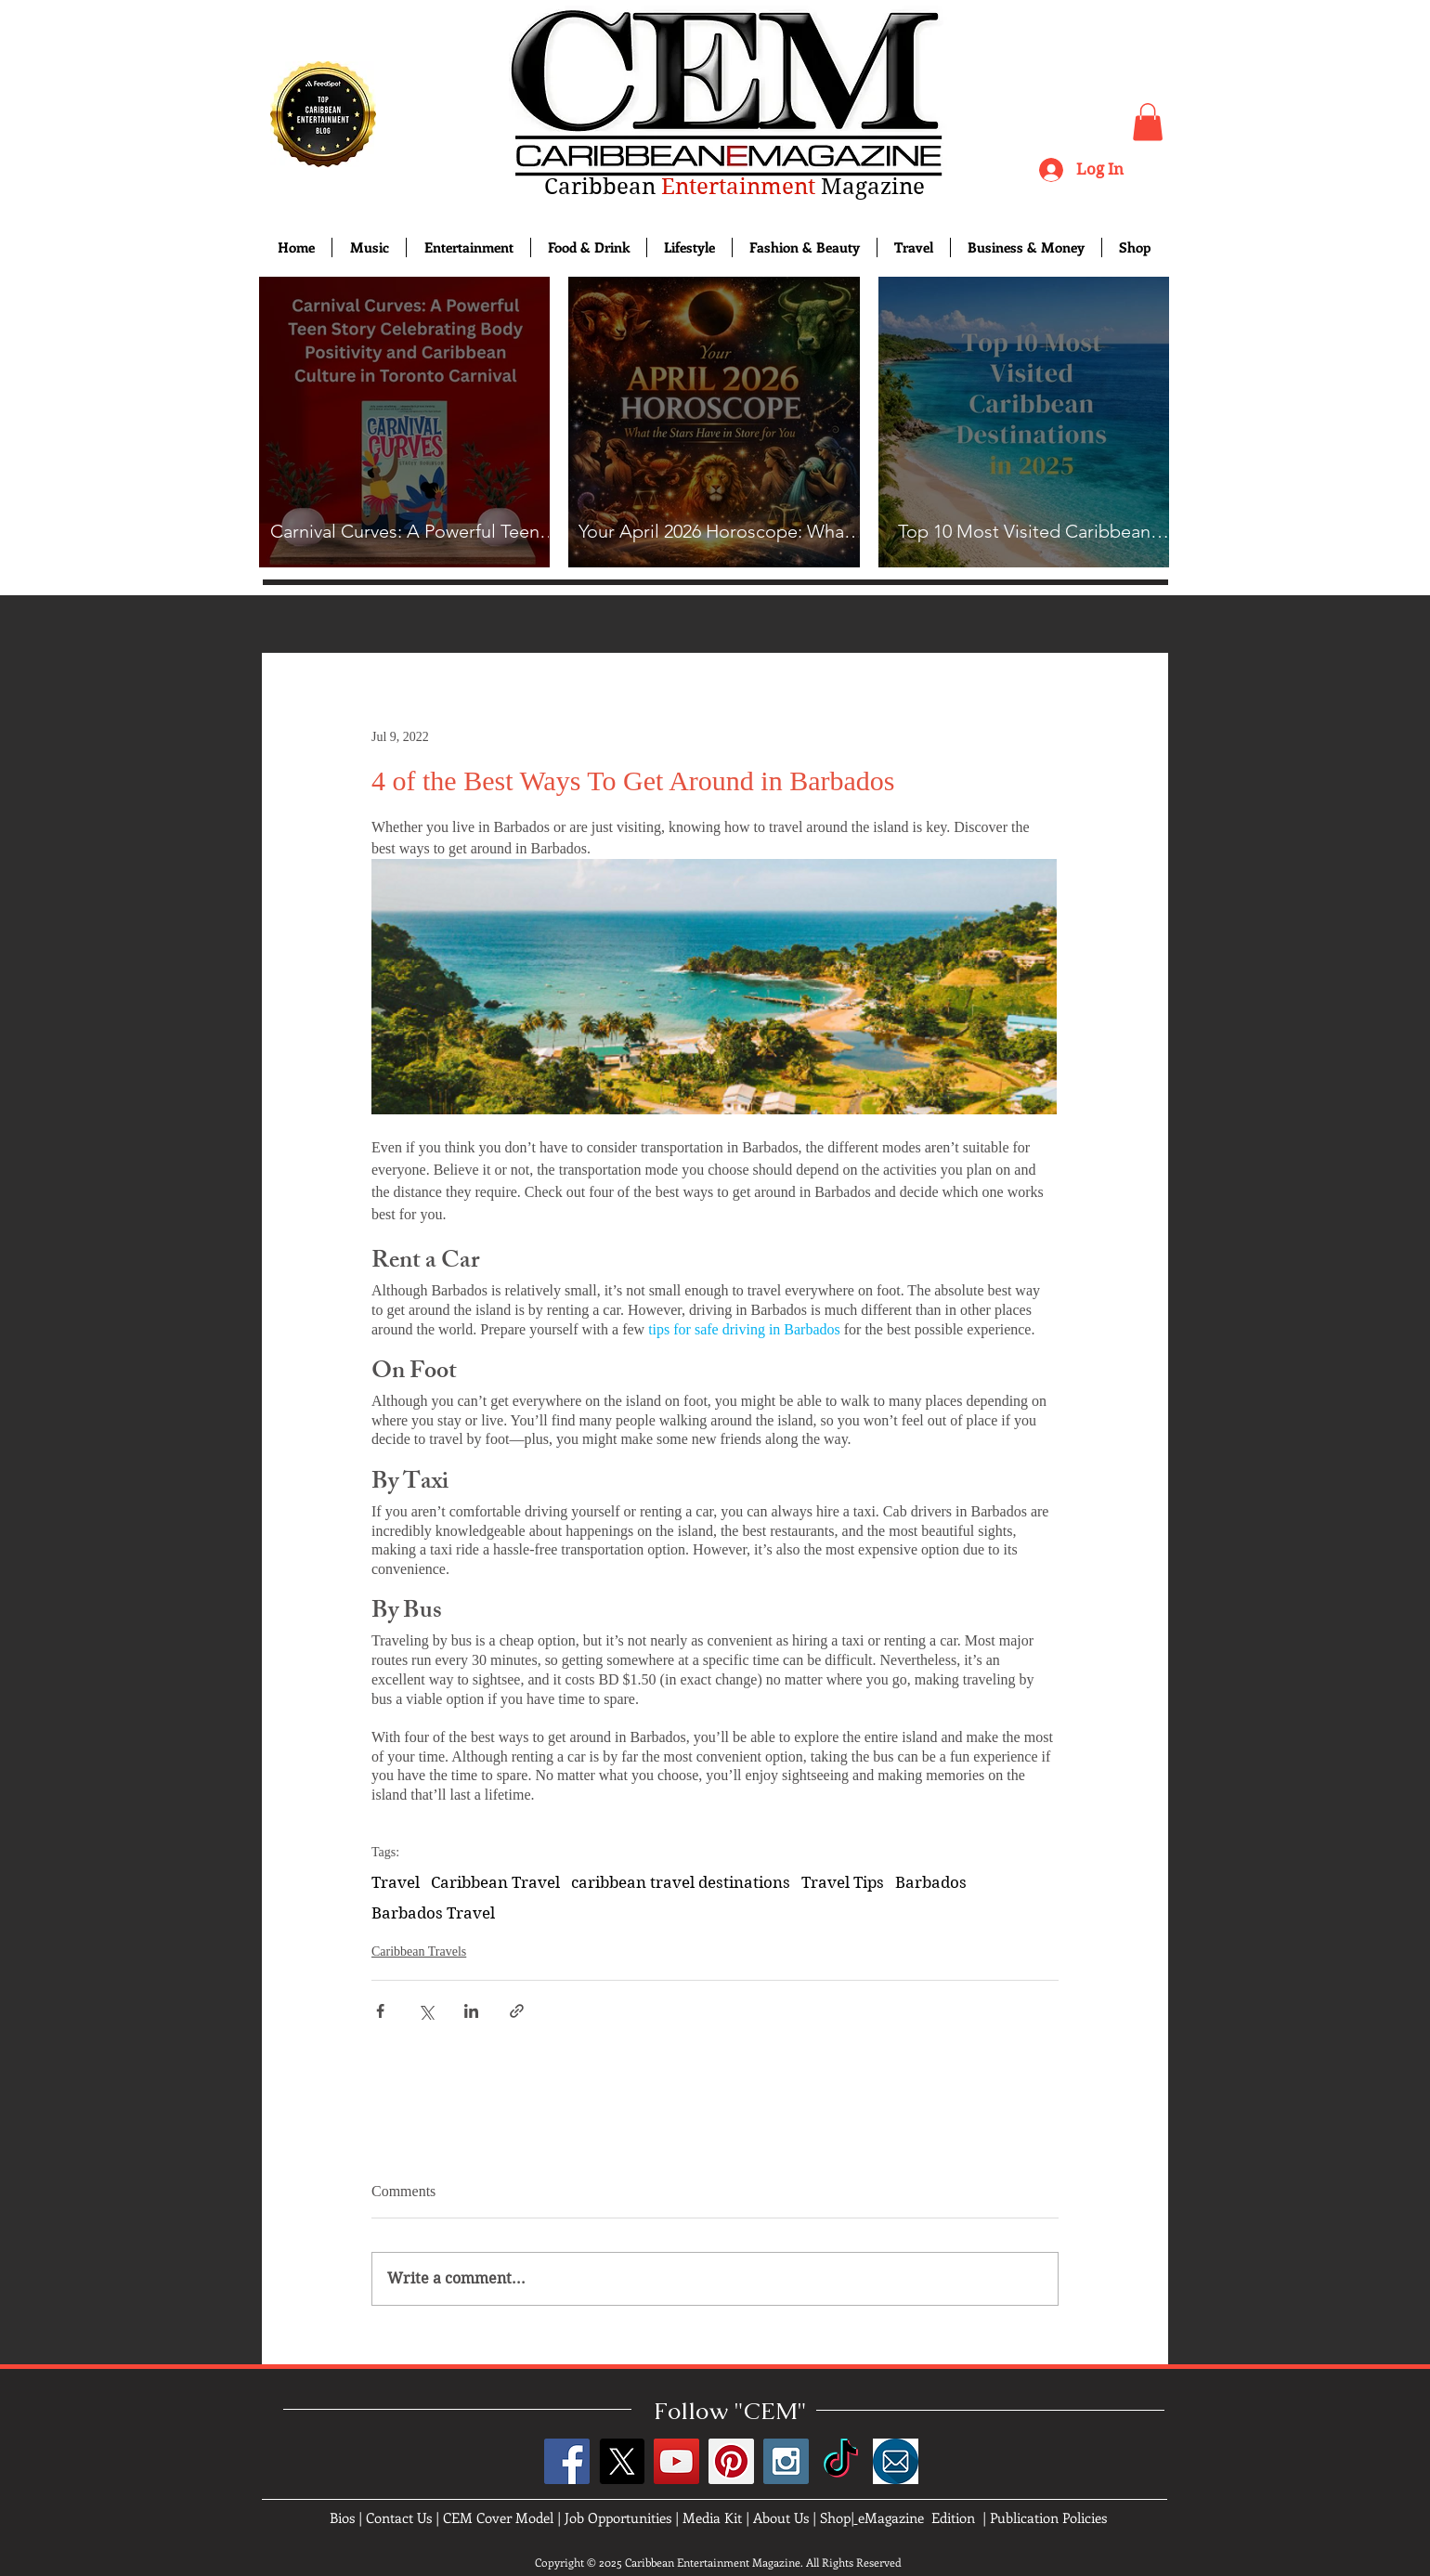 This screenshot has height=2576, width=1430. Describe the element at coordinates (842, 1882) in the screenshot. I see `Travel Tips` at that location.